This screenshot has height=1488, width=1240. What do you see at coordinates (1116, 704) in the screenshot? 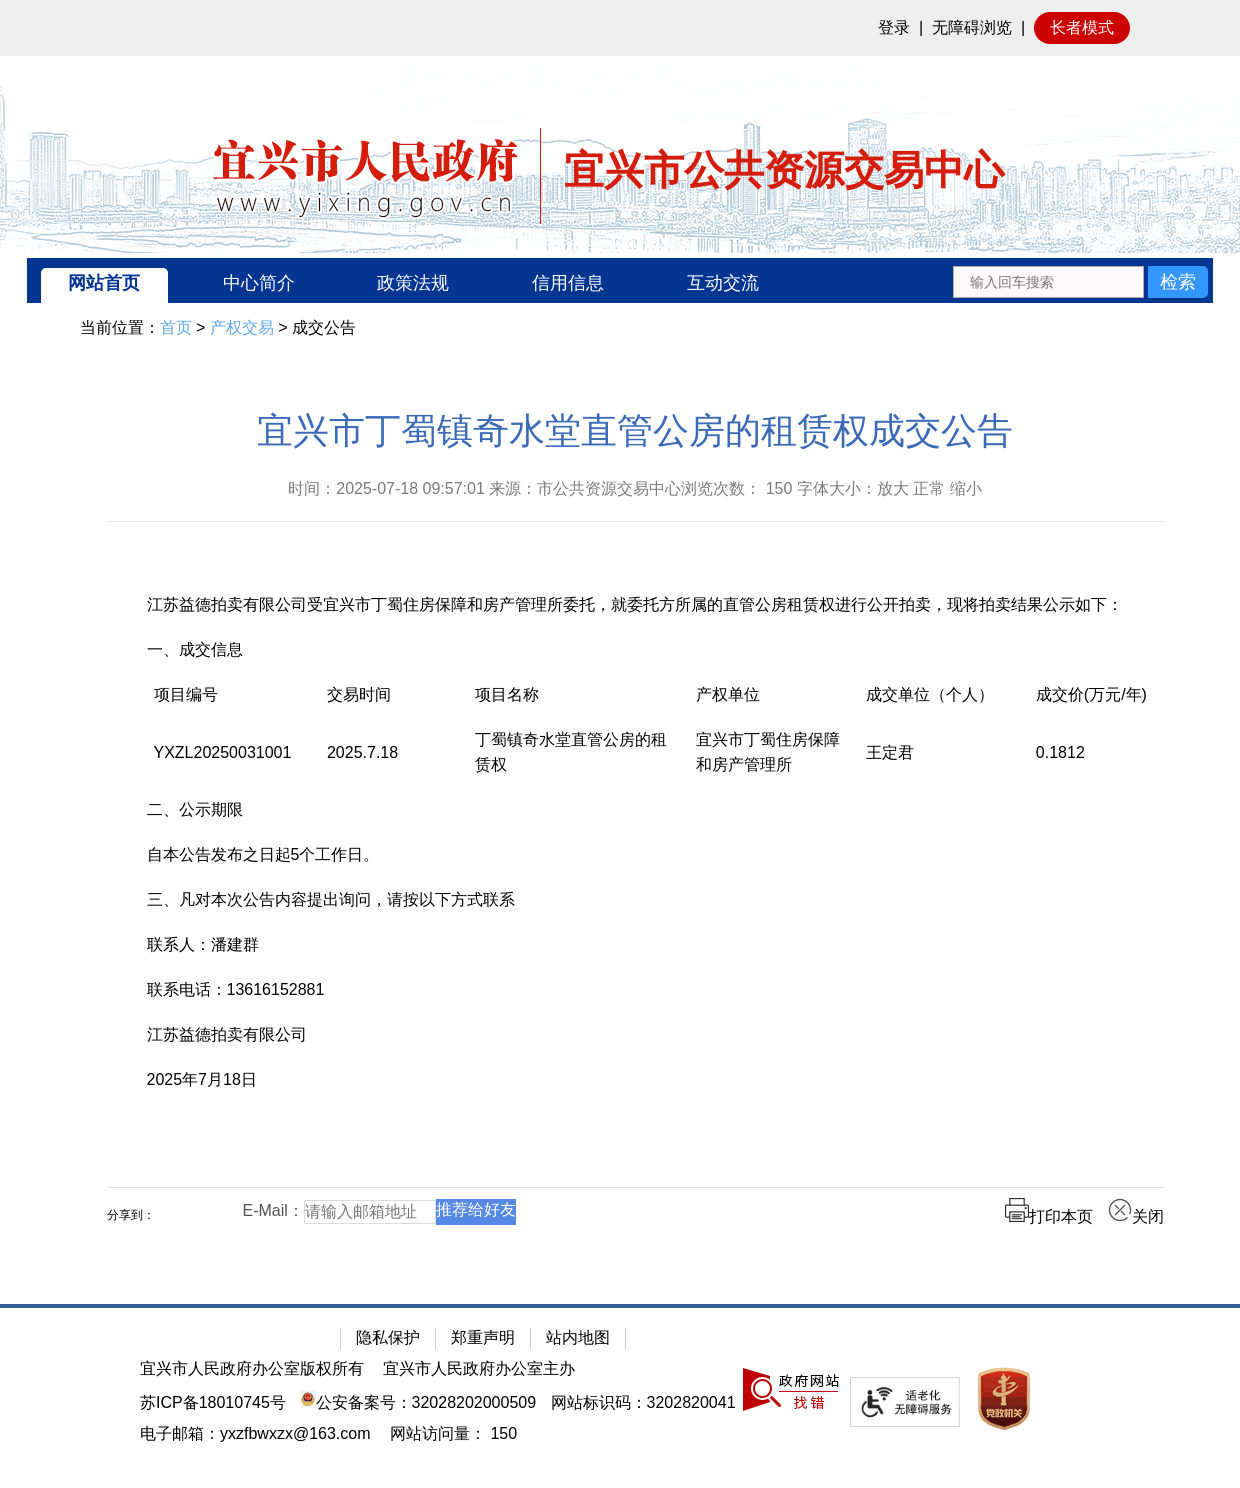
I see `[成交价(万元/年)]` at bounding box center [1116, 704].